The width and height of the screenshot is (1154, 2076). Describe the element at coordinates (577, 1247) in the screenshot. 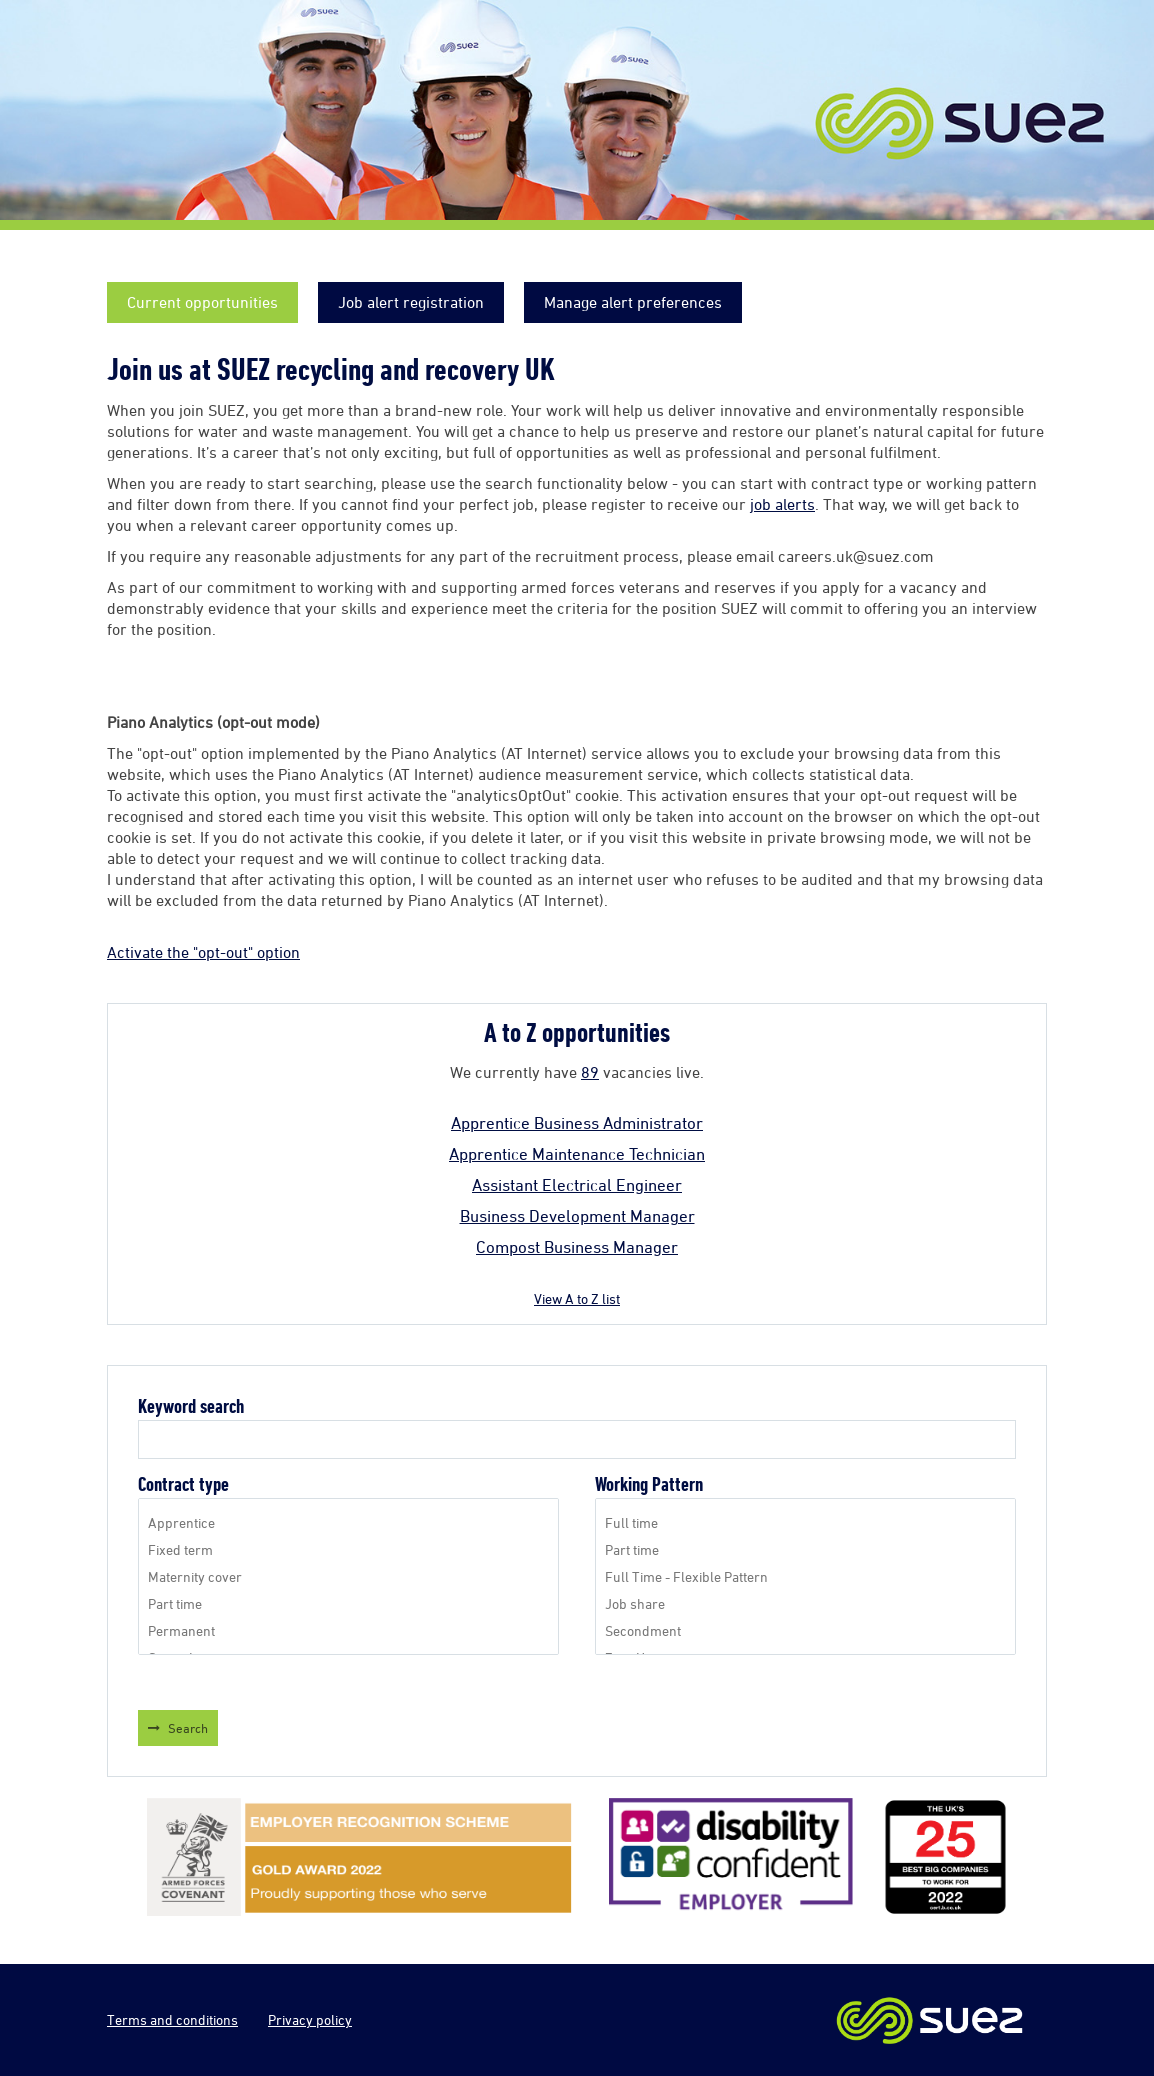

I see `Compost Business Manager` at that location.